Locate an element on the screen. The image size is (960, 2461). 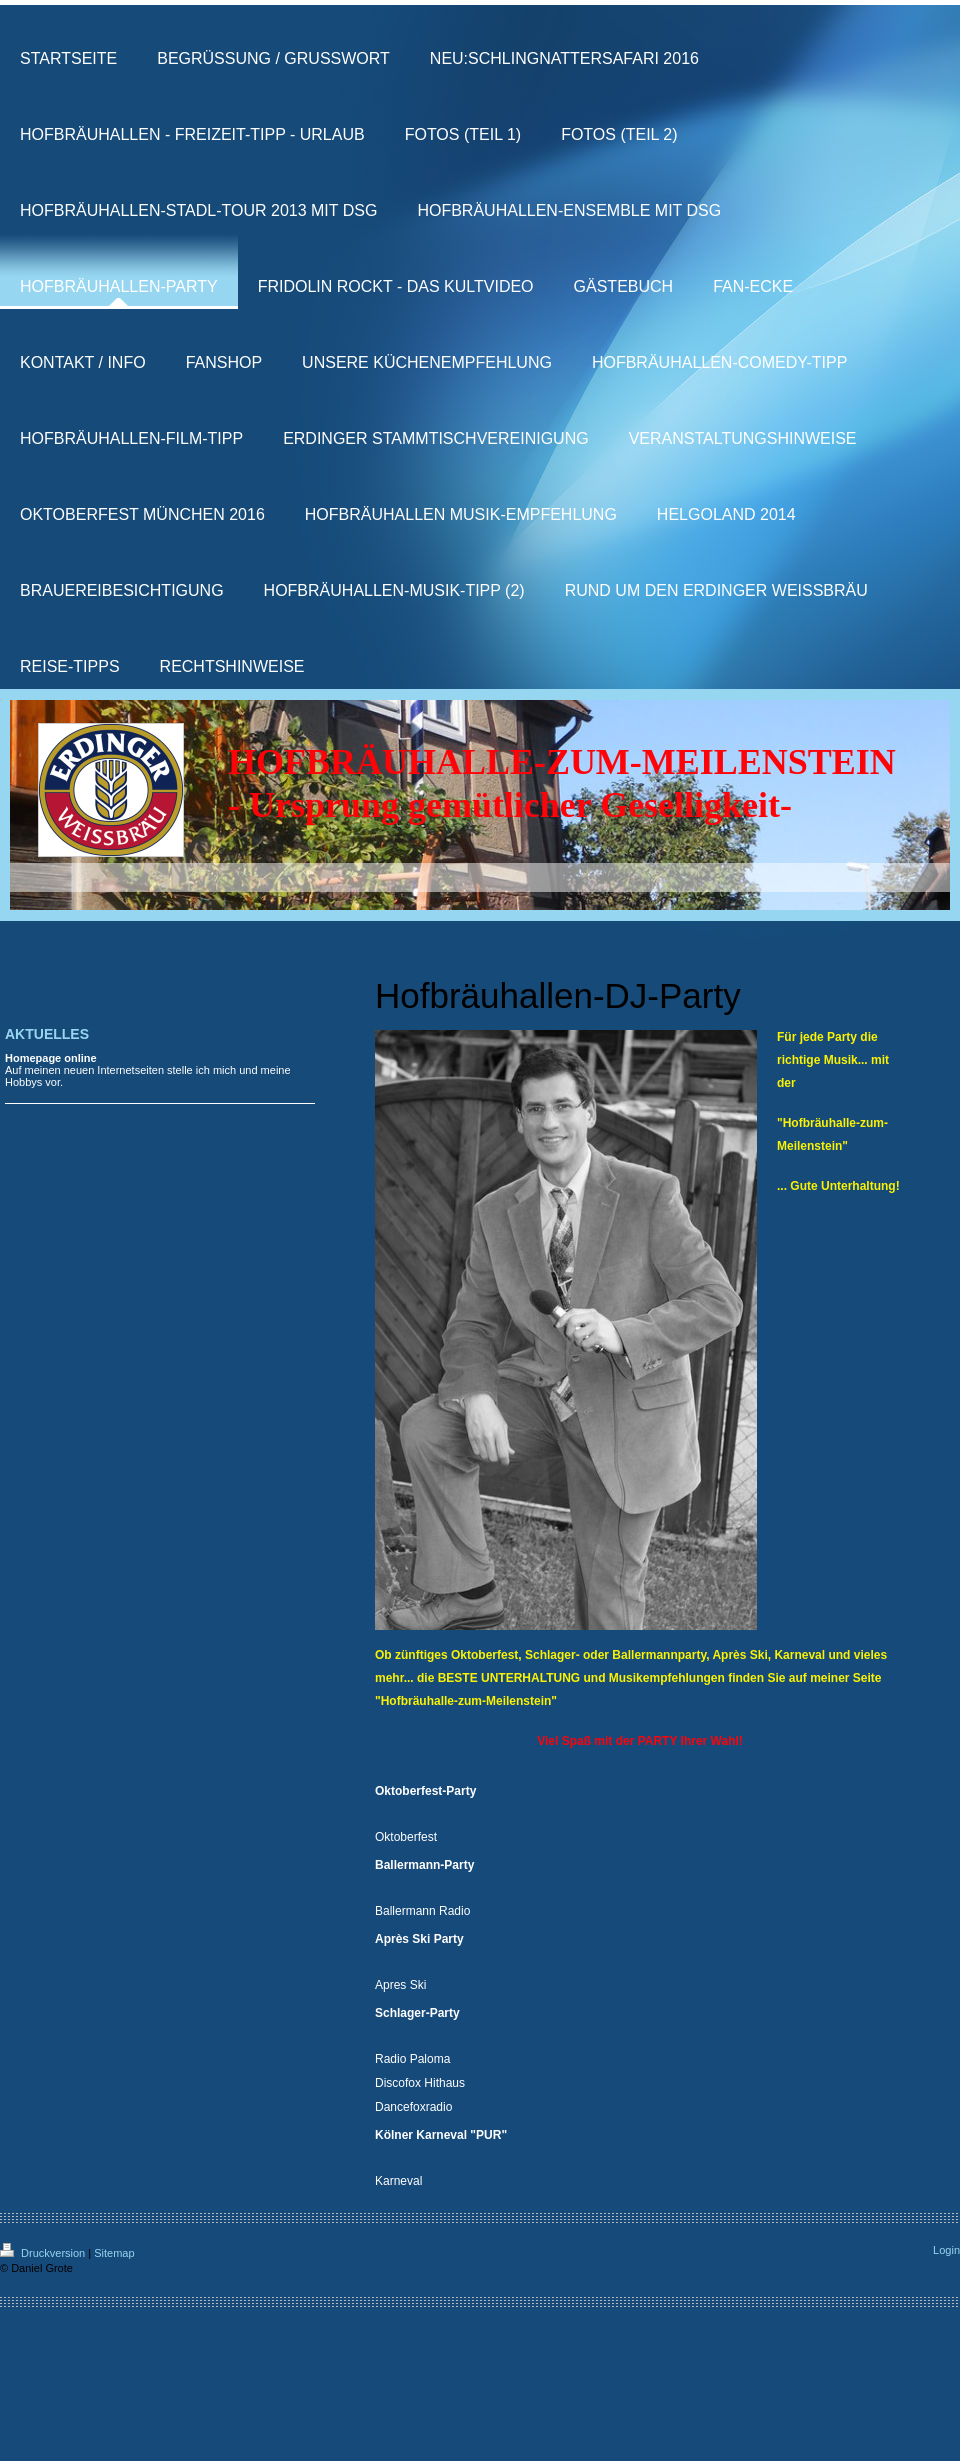
Oktoberfest is located at coordinates (406, 1837).